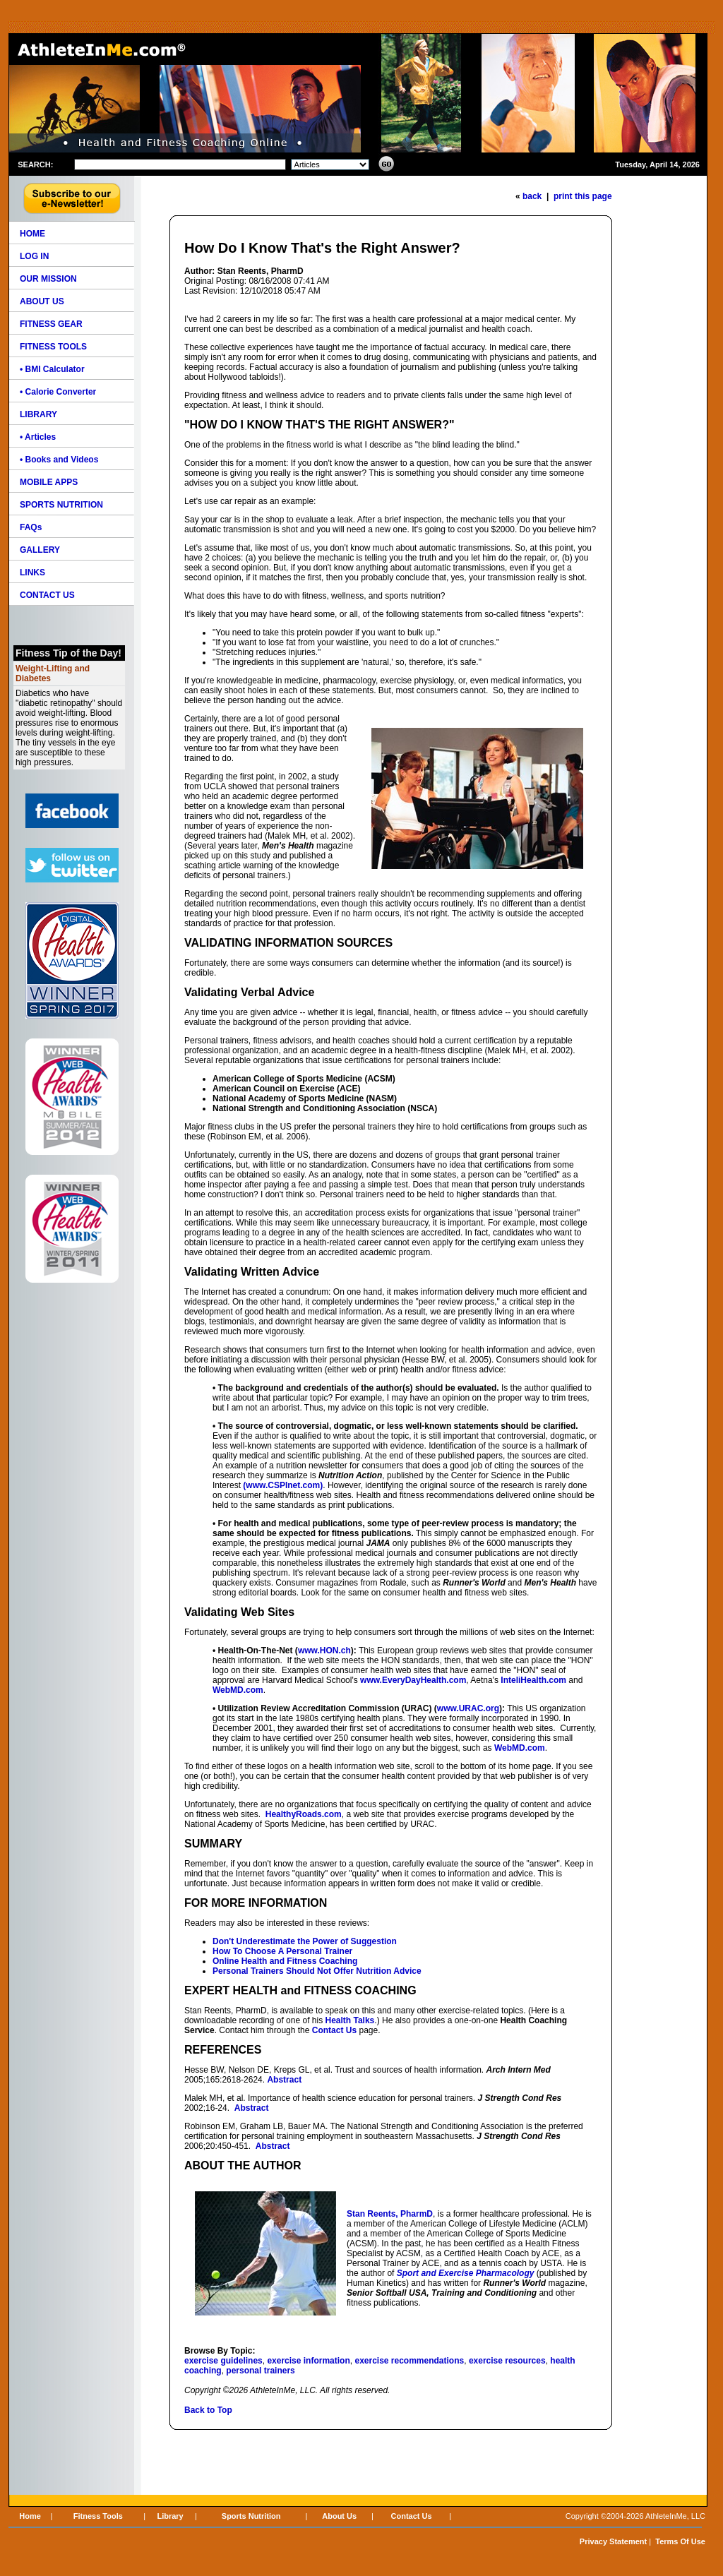  I want to click on • Calorie Converter, so click(58, 392).